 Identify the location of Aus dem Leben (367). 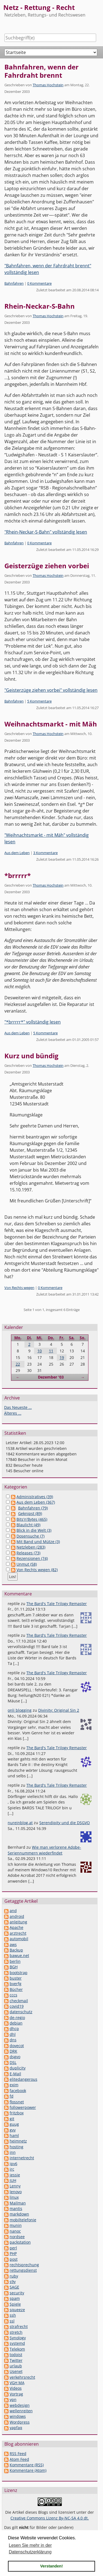
(35, 1502).